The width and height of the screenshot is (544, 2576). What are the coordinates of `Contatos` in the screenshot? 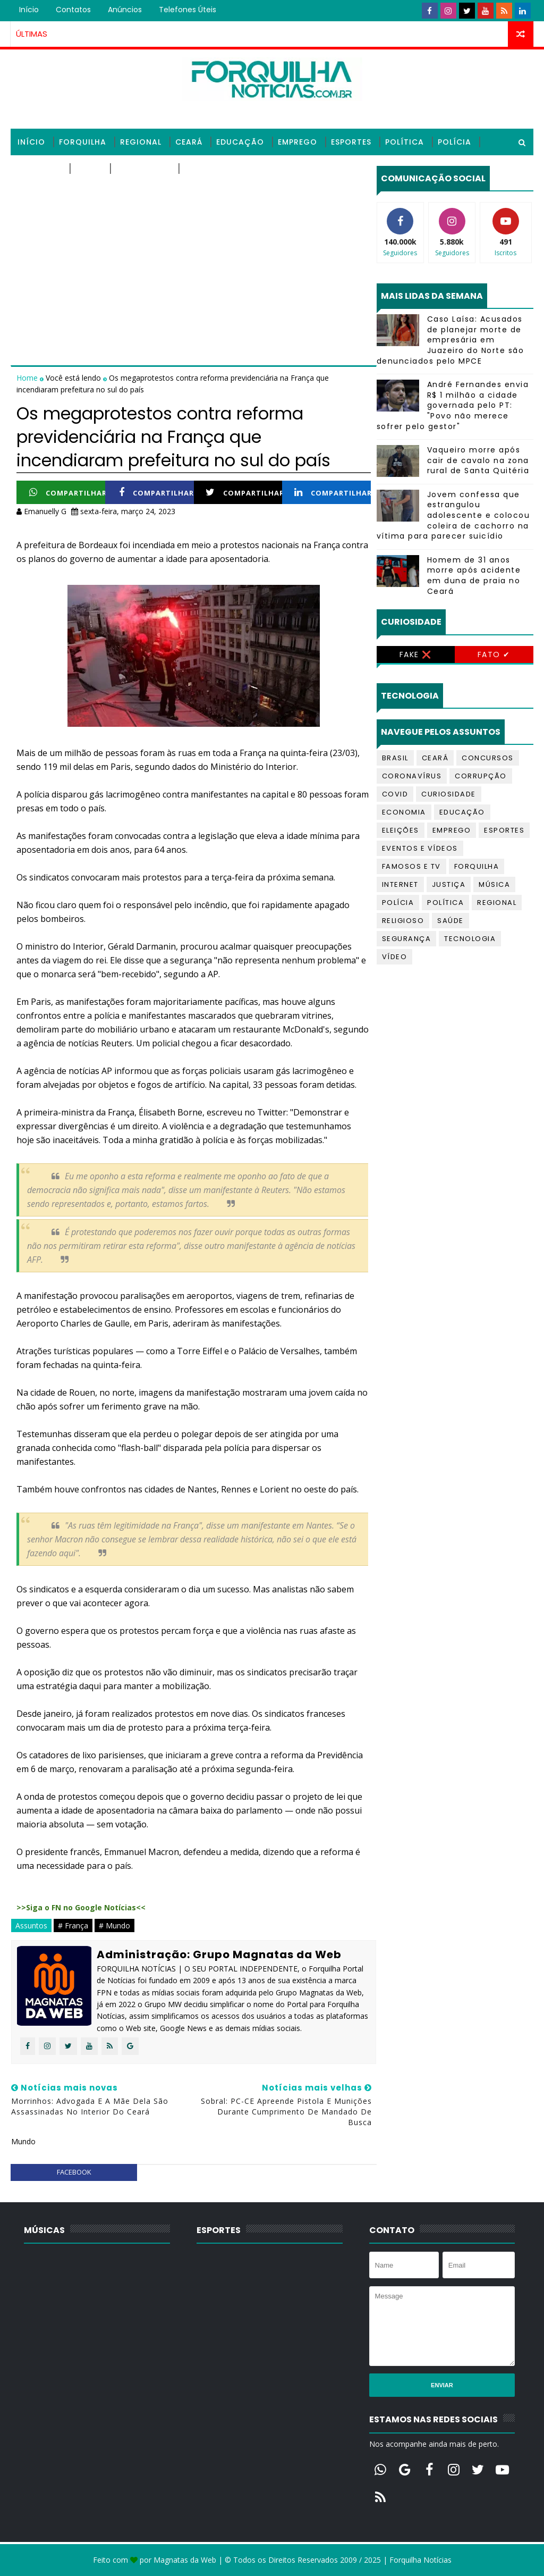 It's located at (73, 9).